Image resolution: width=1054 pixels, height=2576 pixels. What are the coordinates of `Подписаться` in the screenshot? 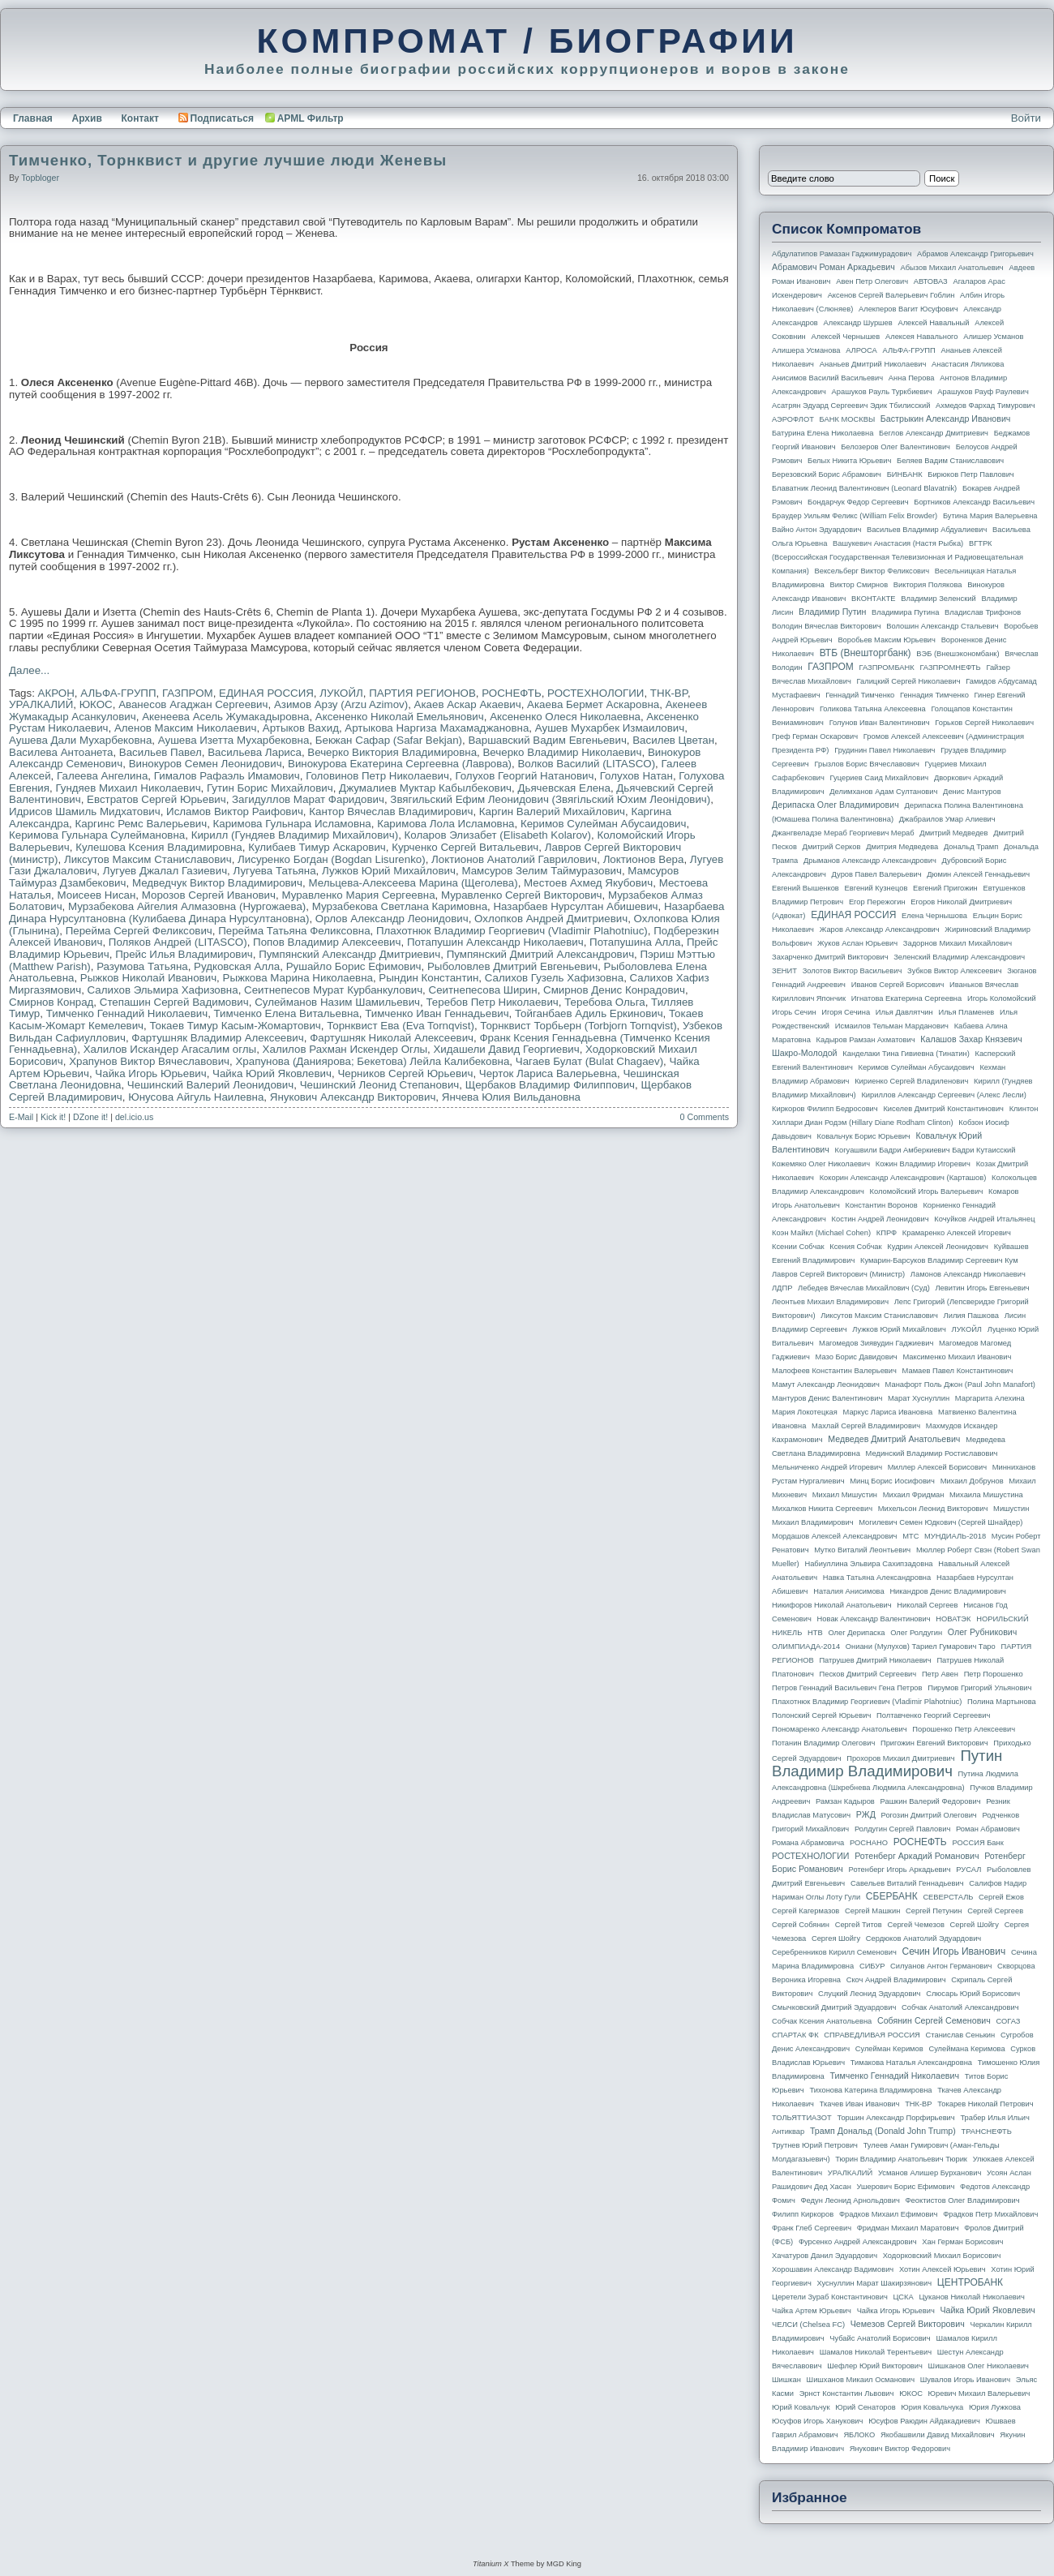 It's located at (216, 118).